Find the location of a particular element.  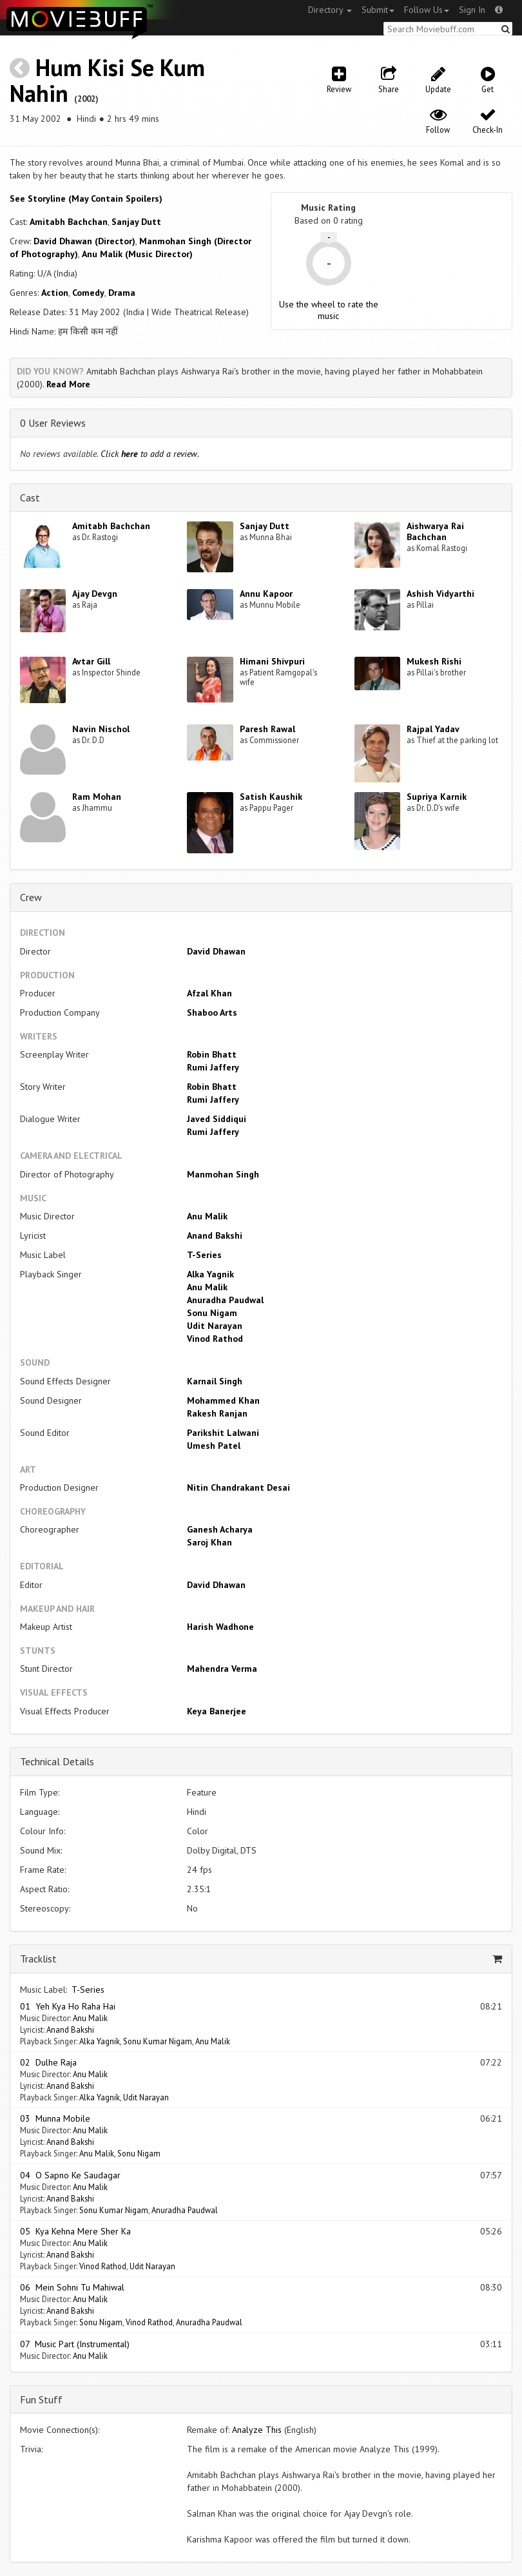

Saroj Khan is located at coordinates (209, 1542).